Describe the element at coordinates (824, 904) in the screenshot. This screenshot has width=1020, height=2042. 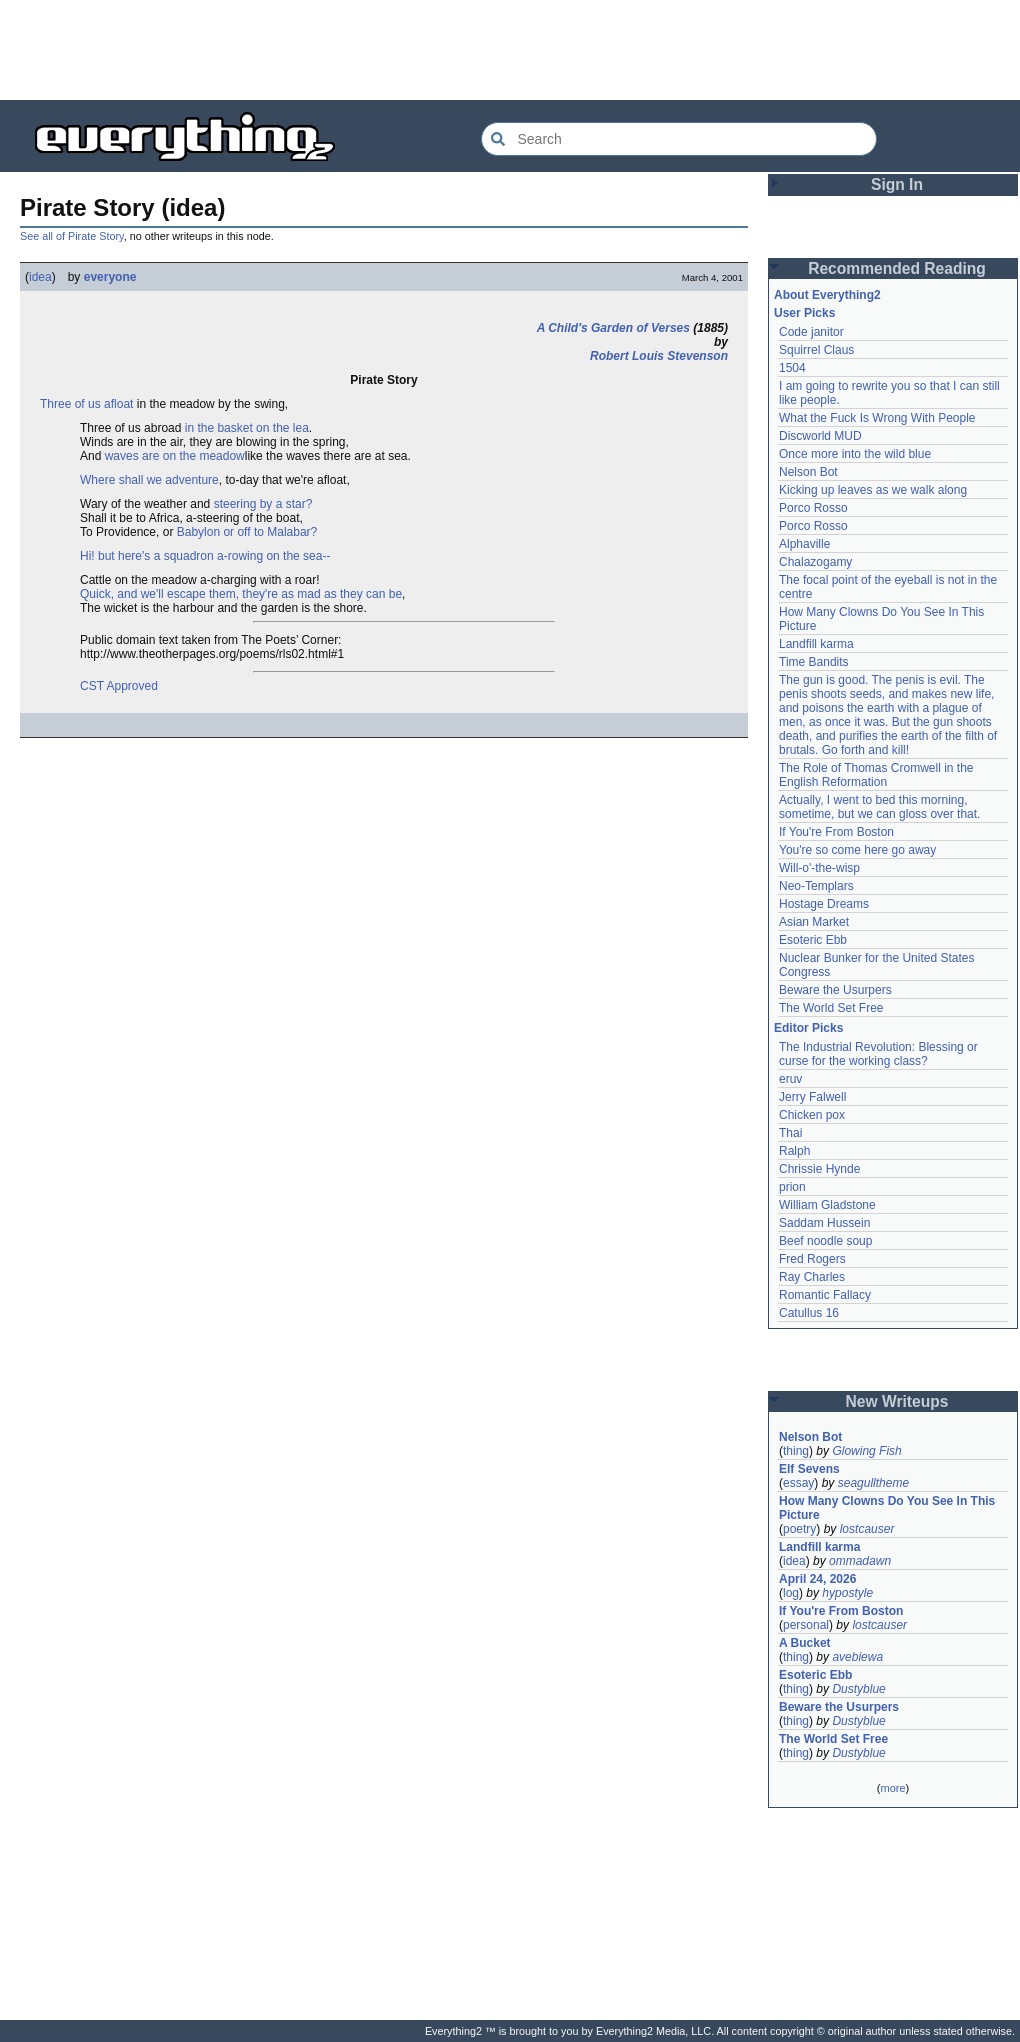
I see `Hostage Dreams` at that location.